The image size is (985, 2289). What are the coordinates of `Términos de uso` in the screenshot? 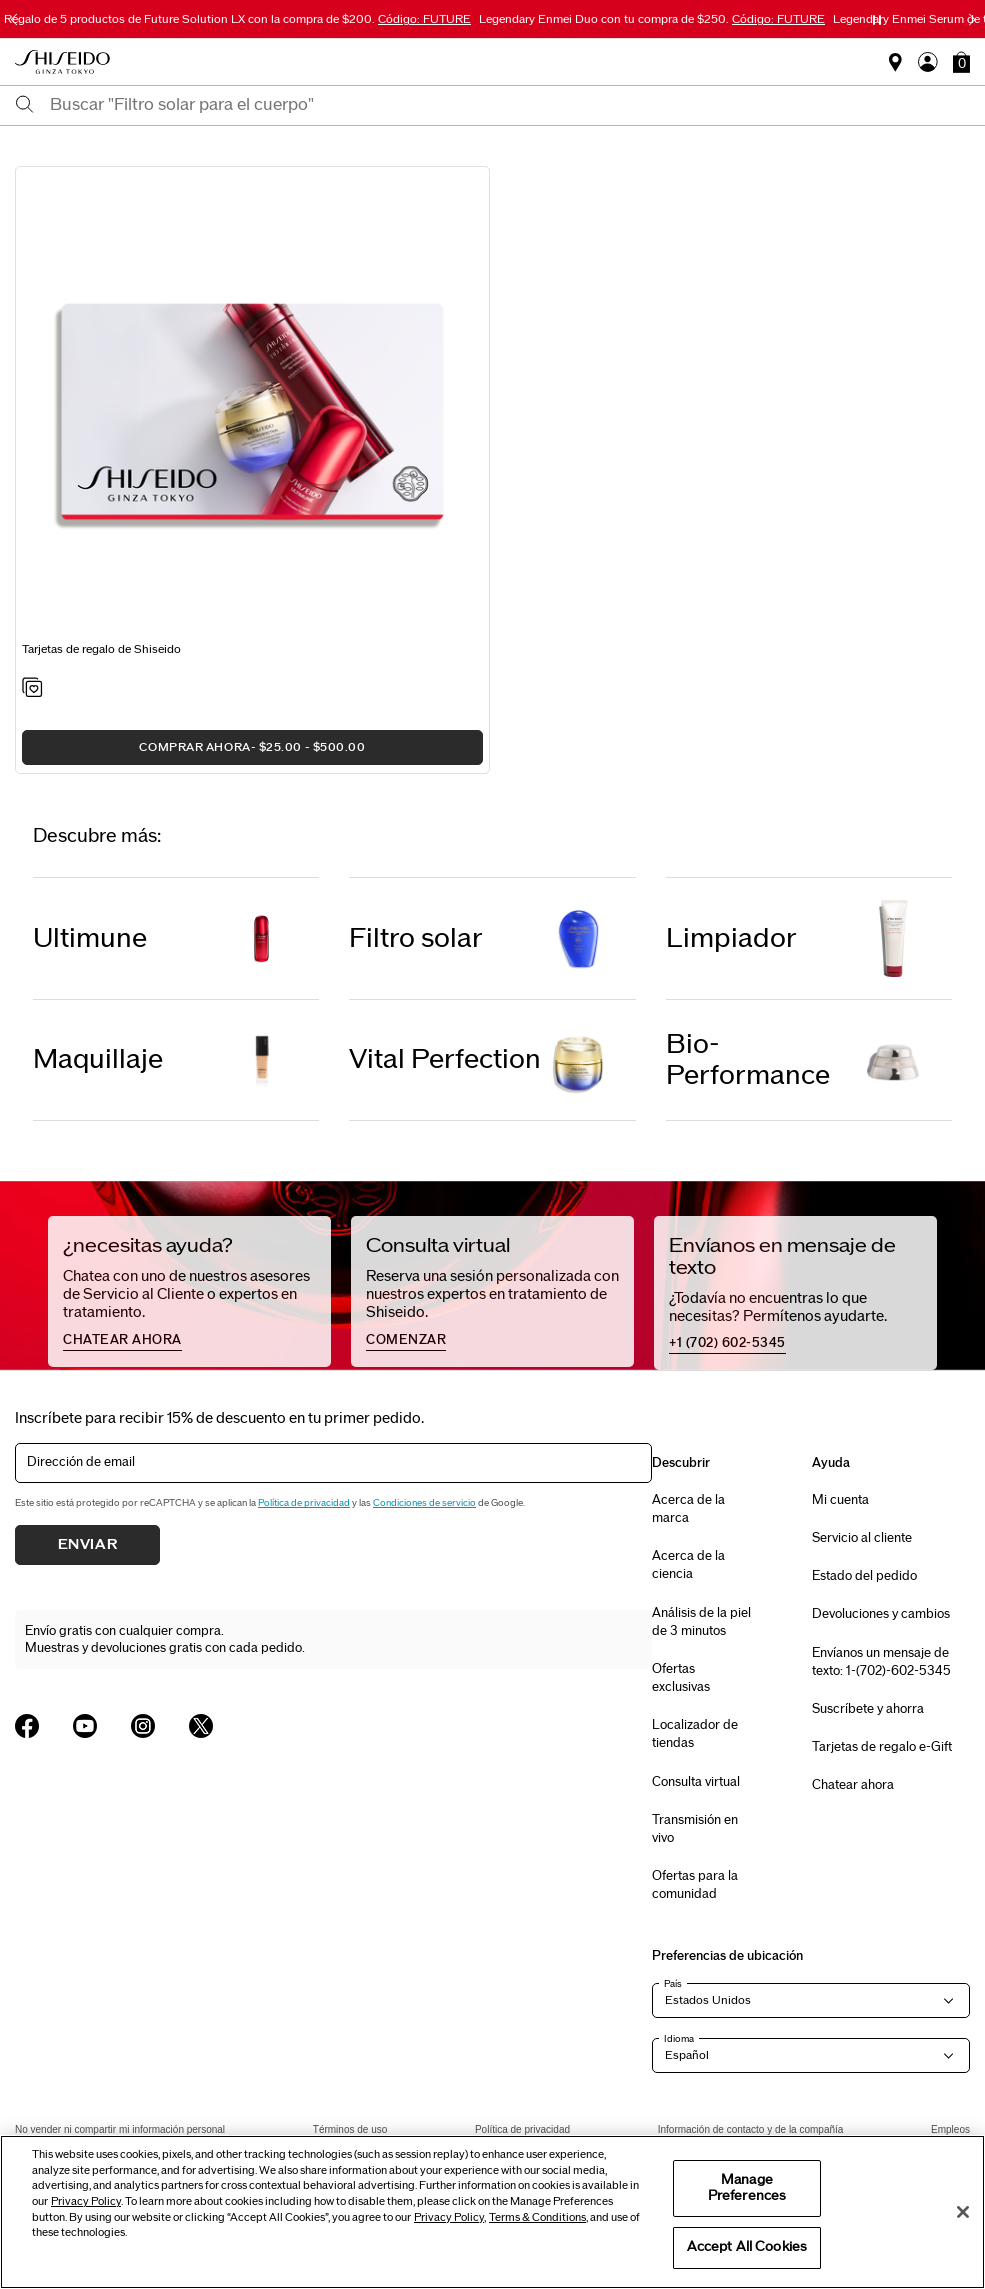 It's located at (350, 2129).